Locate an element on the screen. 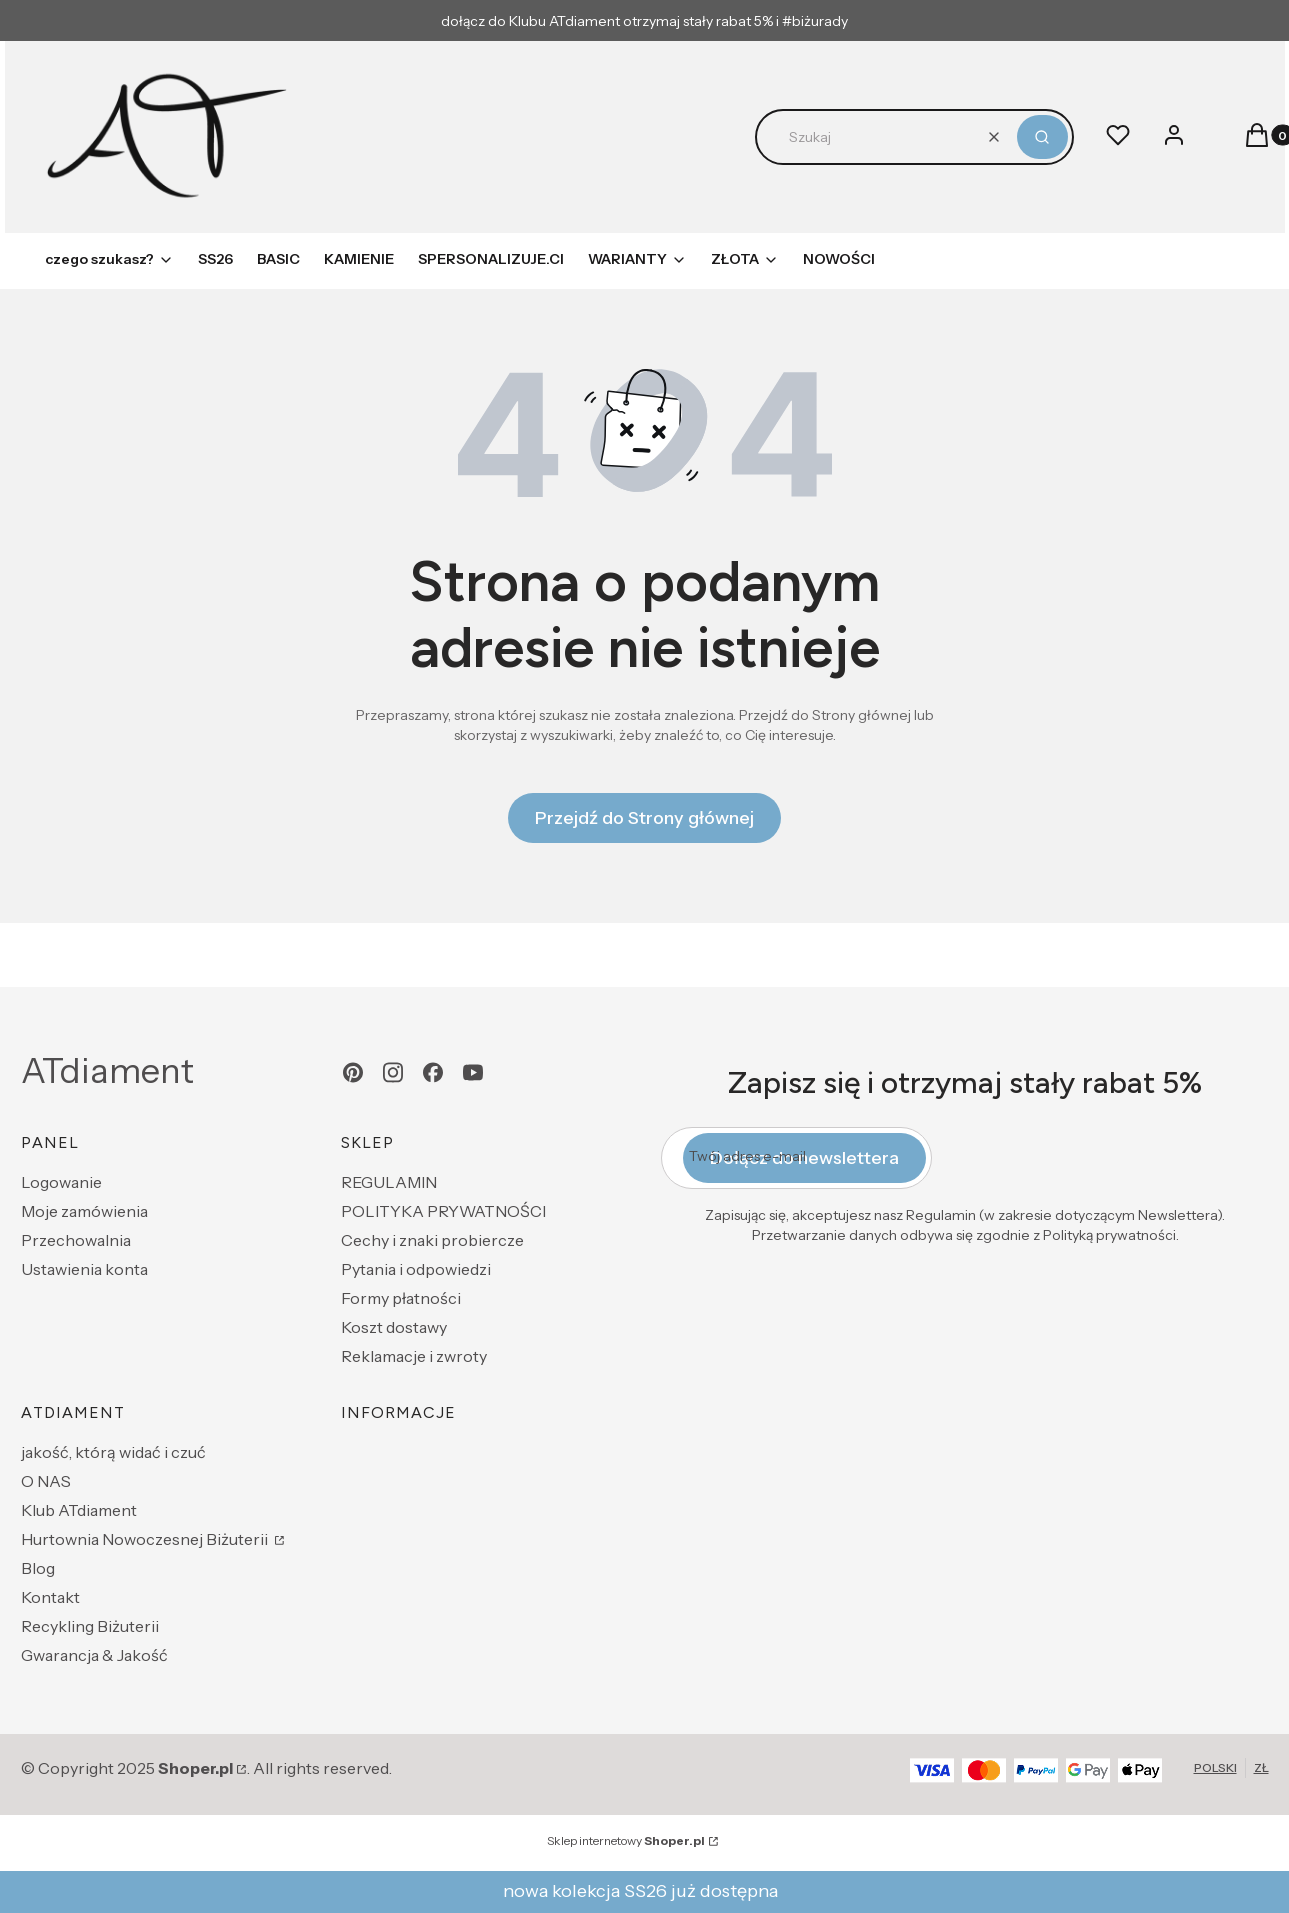  Przechowalnia is located at coordinates (76, 1240).